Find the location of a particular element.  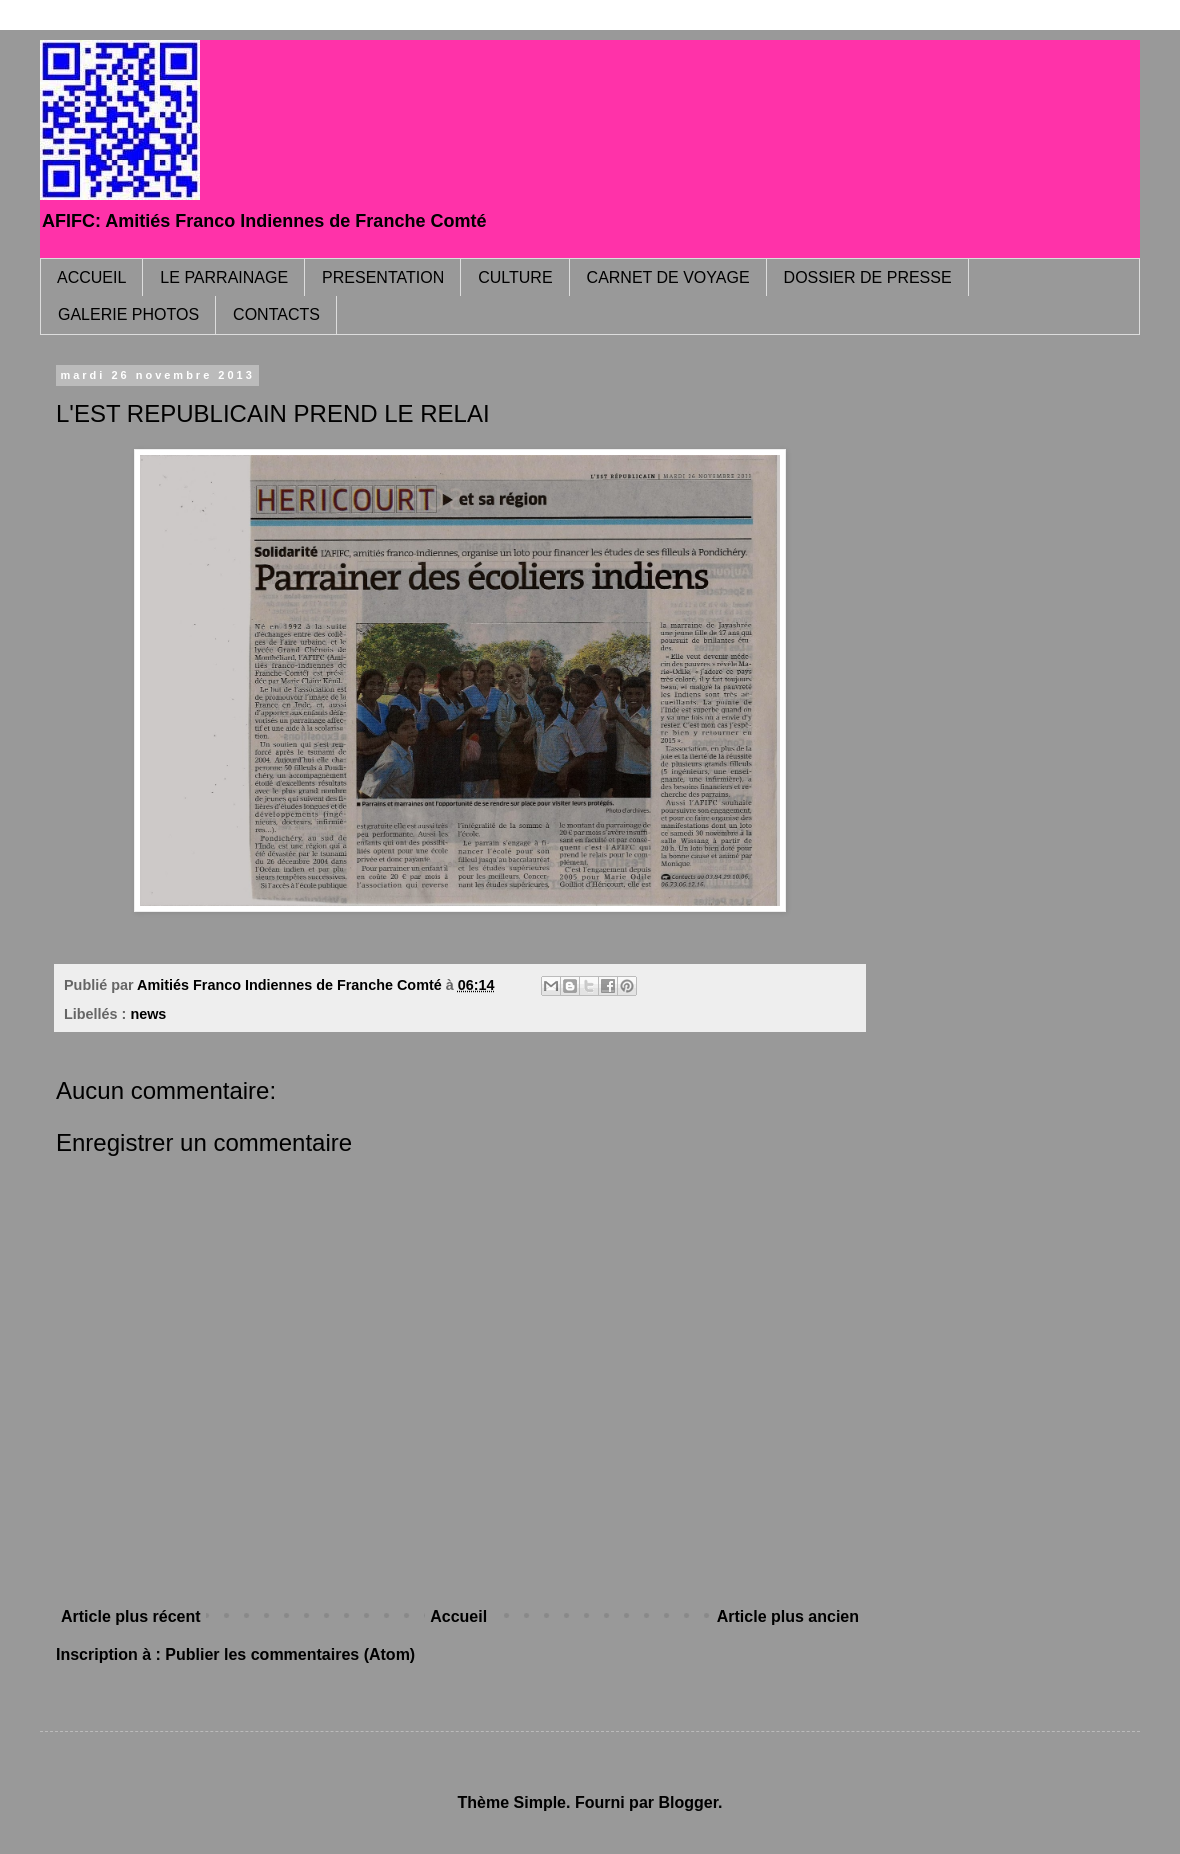

ACCUEIL is located at coordinates (91, 277).